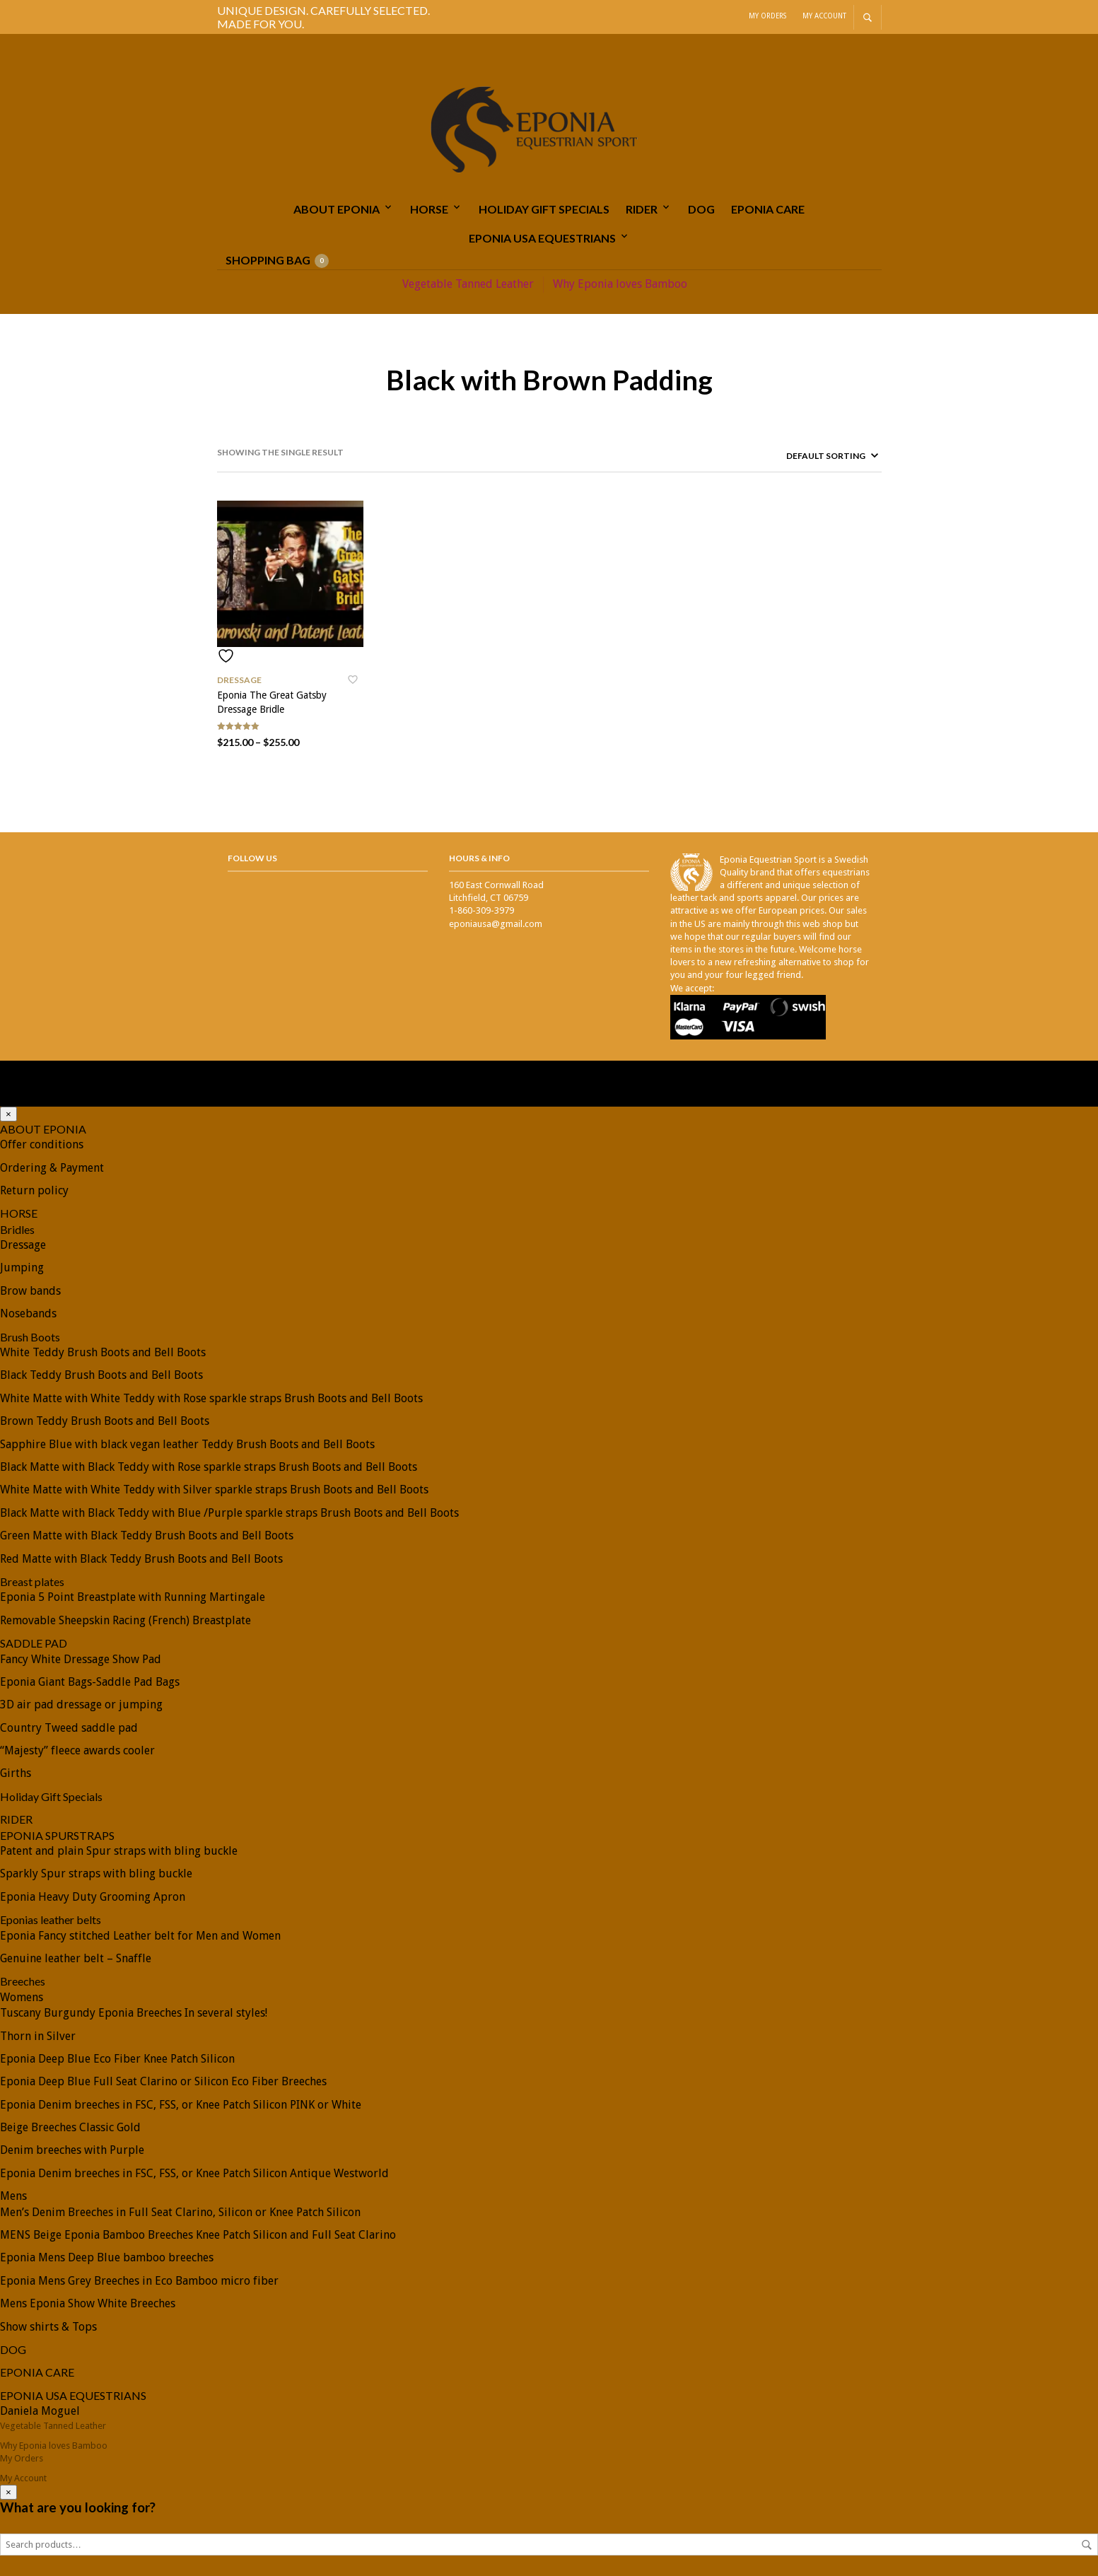 The width and height of the screenshot is (1098, 2576). What do you see at coordinates (163, 2080) in the screenshot?
I see `Eponia Deep Blue Full Seat Clarino or Silicon Eco Fiber Breeches` at bounding box center [163, 2080].